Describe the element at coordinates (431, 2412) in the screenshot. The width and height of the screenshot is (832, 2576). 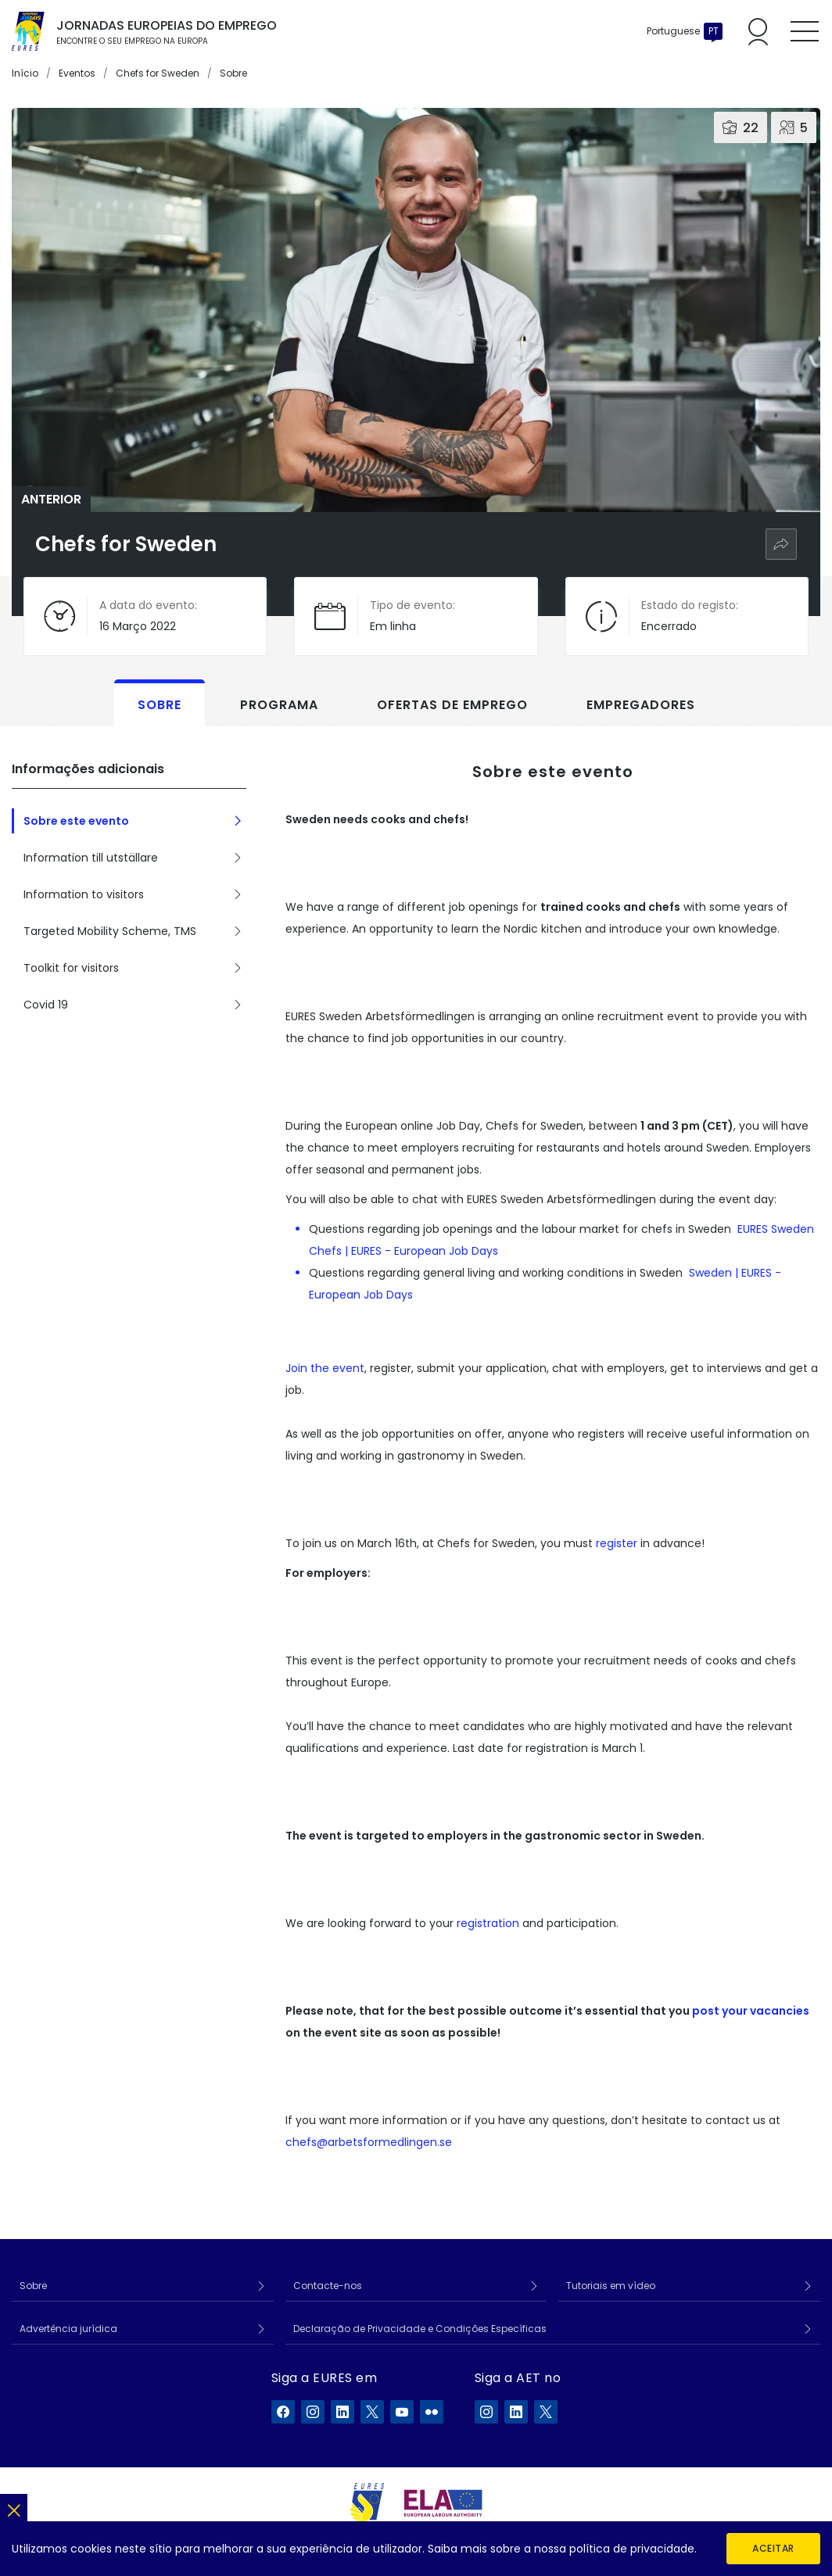
I see `[A EURES no Flickr]` at that location.